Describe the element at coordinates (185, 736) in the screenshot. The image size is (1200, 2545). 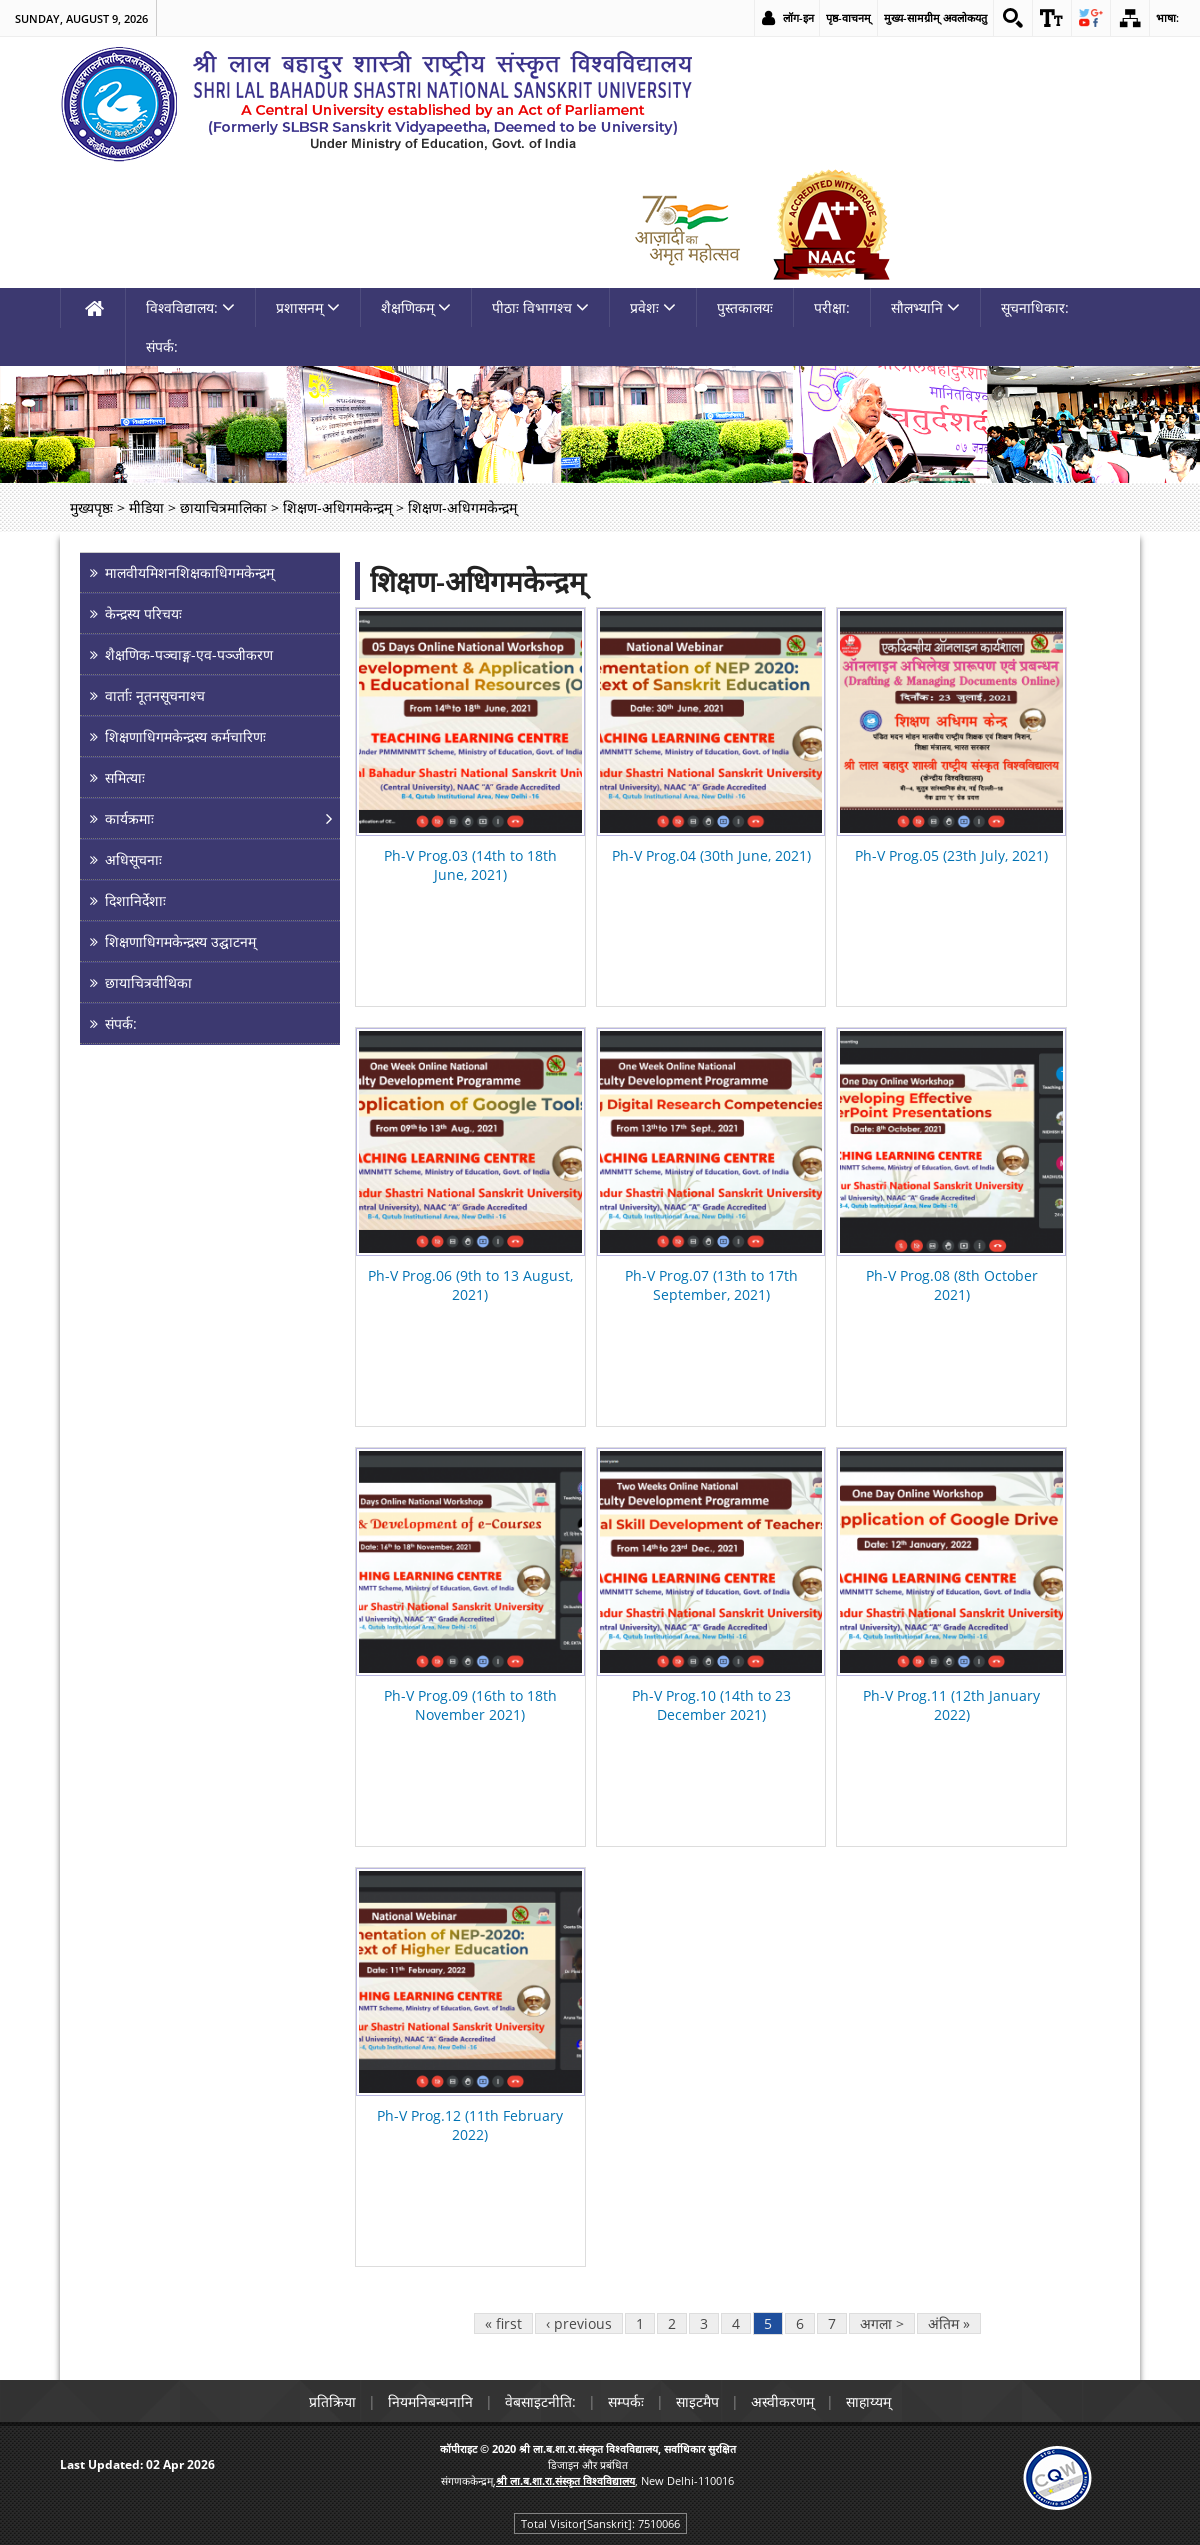
I see `शिक्षणाधिगमकेन्द्रस्य कर्मचारिणः [link]` at that location.